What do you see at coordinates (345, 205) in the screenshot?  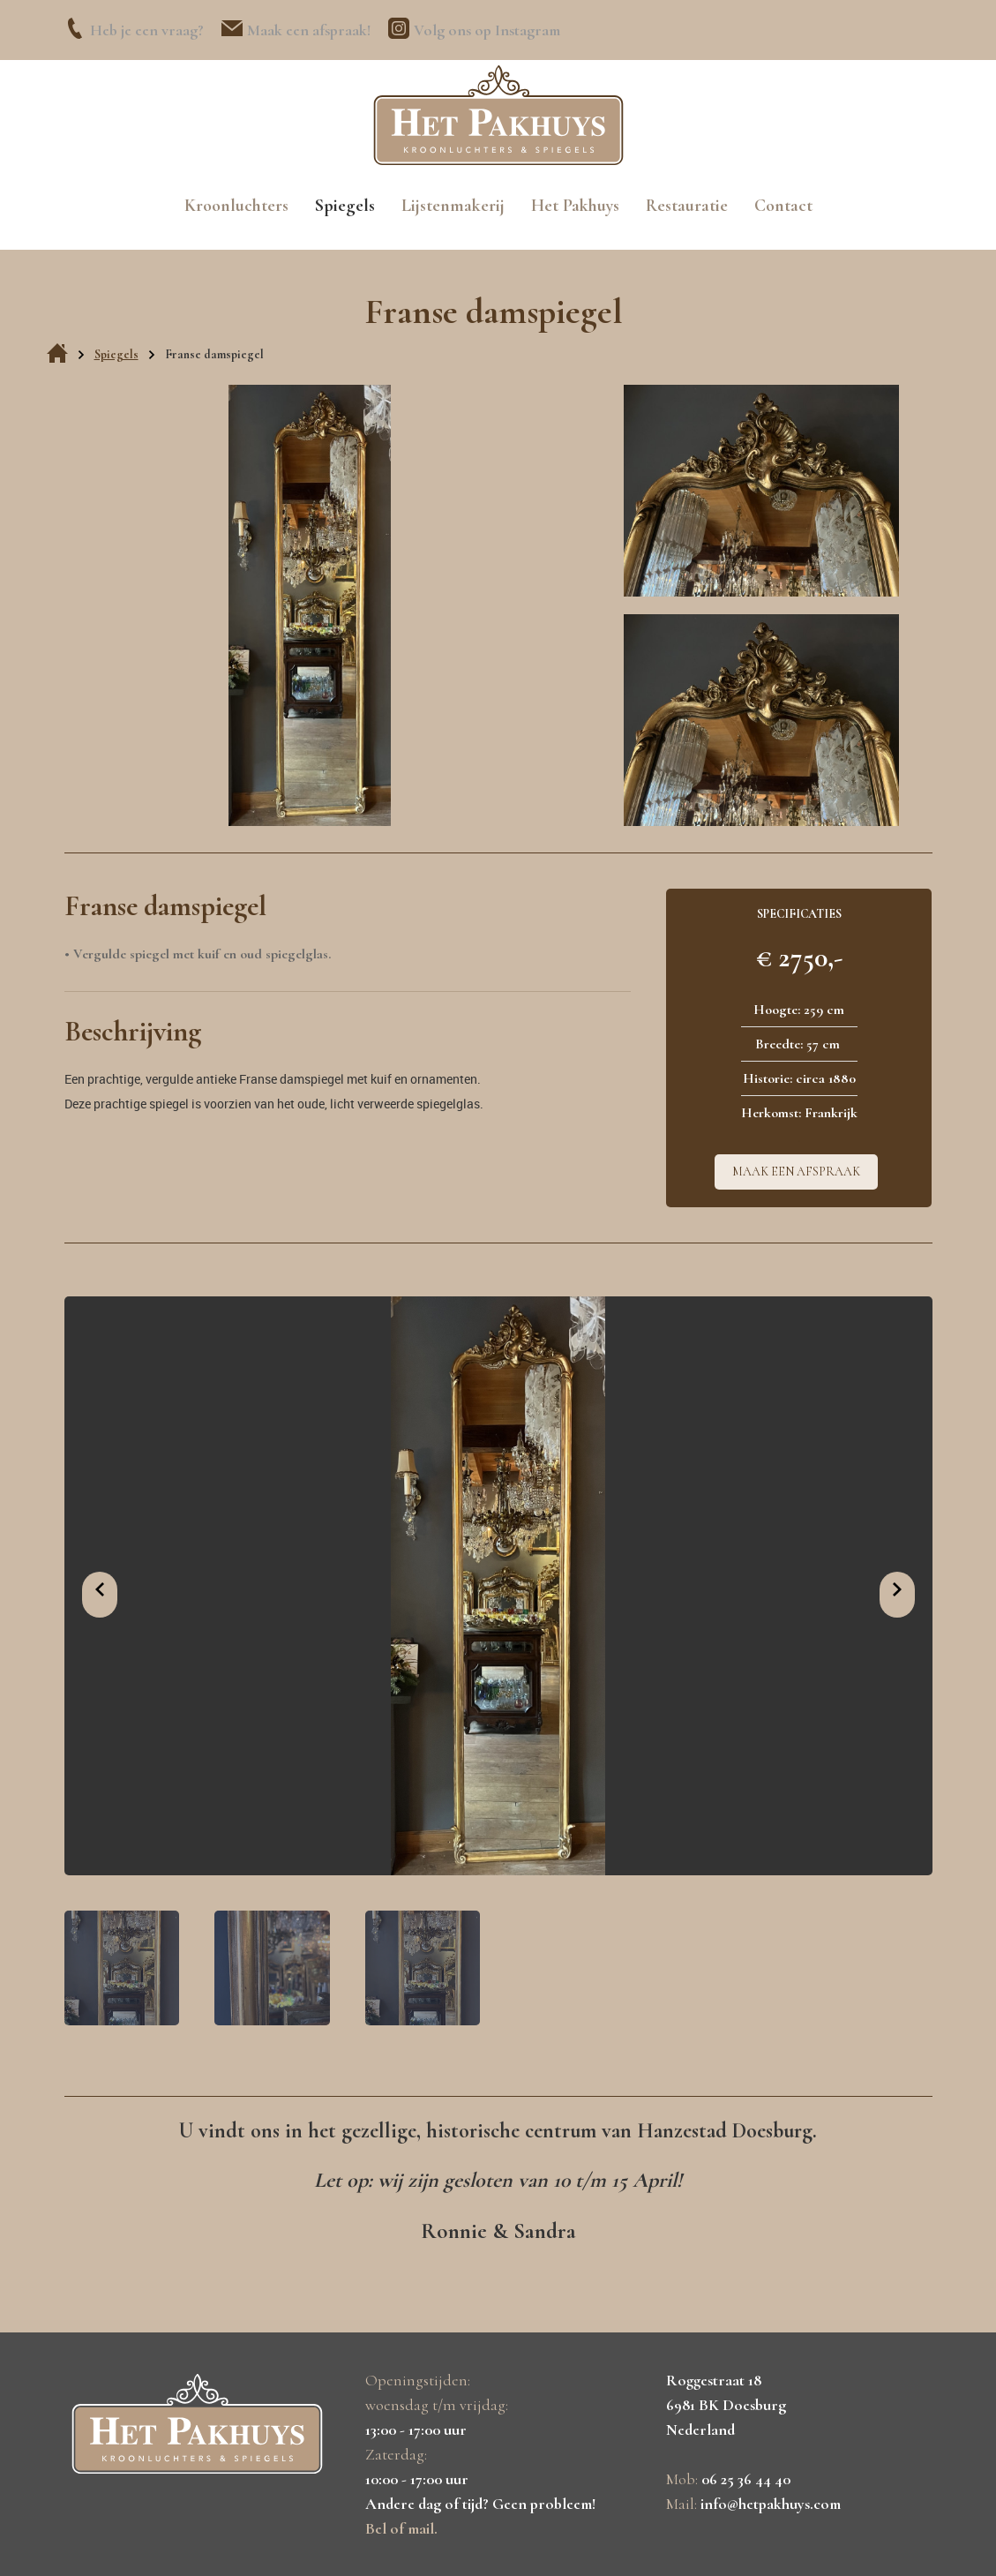 I see `Spiegels` at bounding box center [345, 205].